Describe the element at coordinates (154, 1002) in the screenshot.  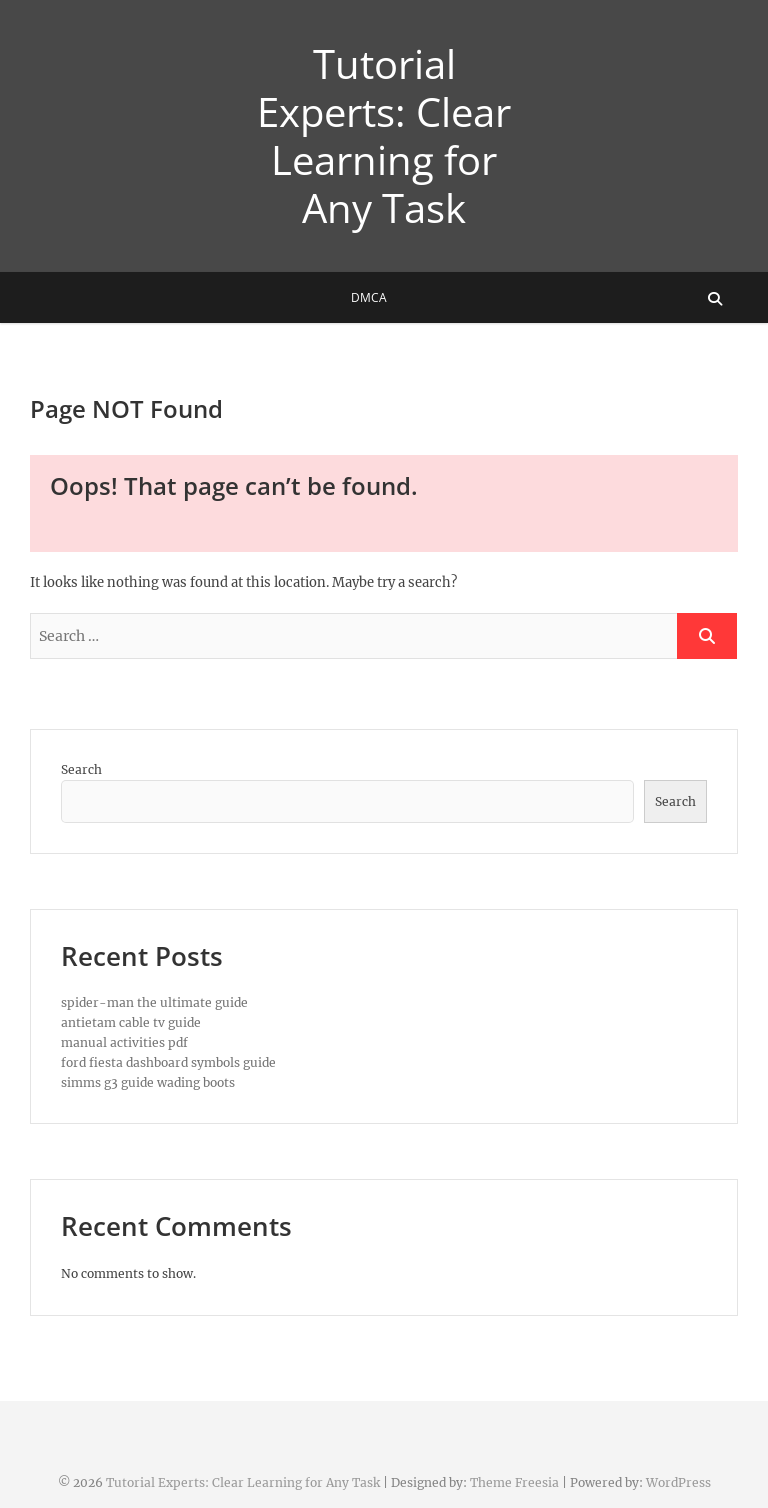
I see `spider-man the ultimate guide` at that location.